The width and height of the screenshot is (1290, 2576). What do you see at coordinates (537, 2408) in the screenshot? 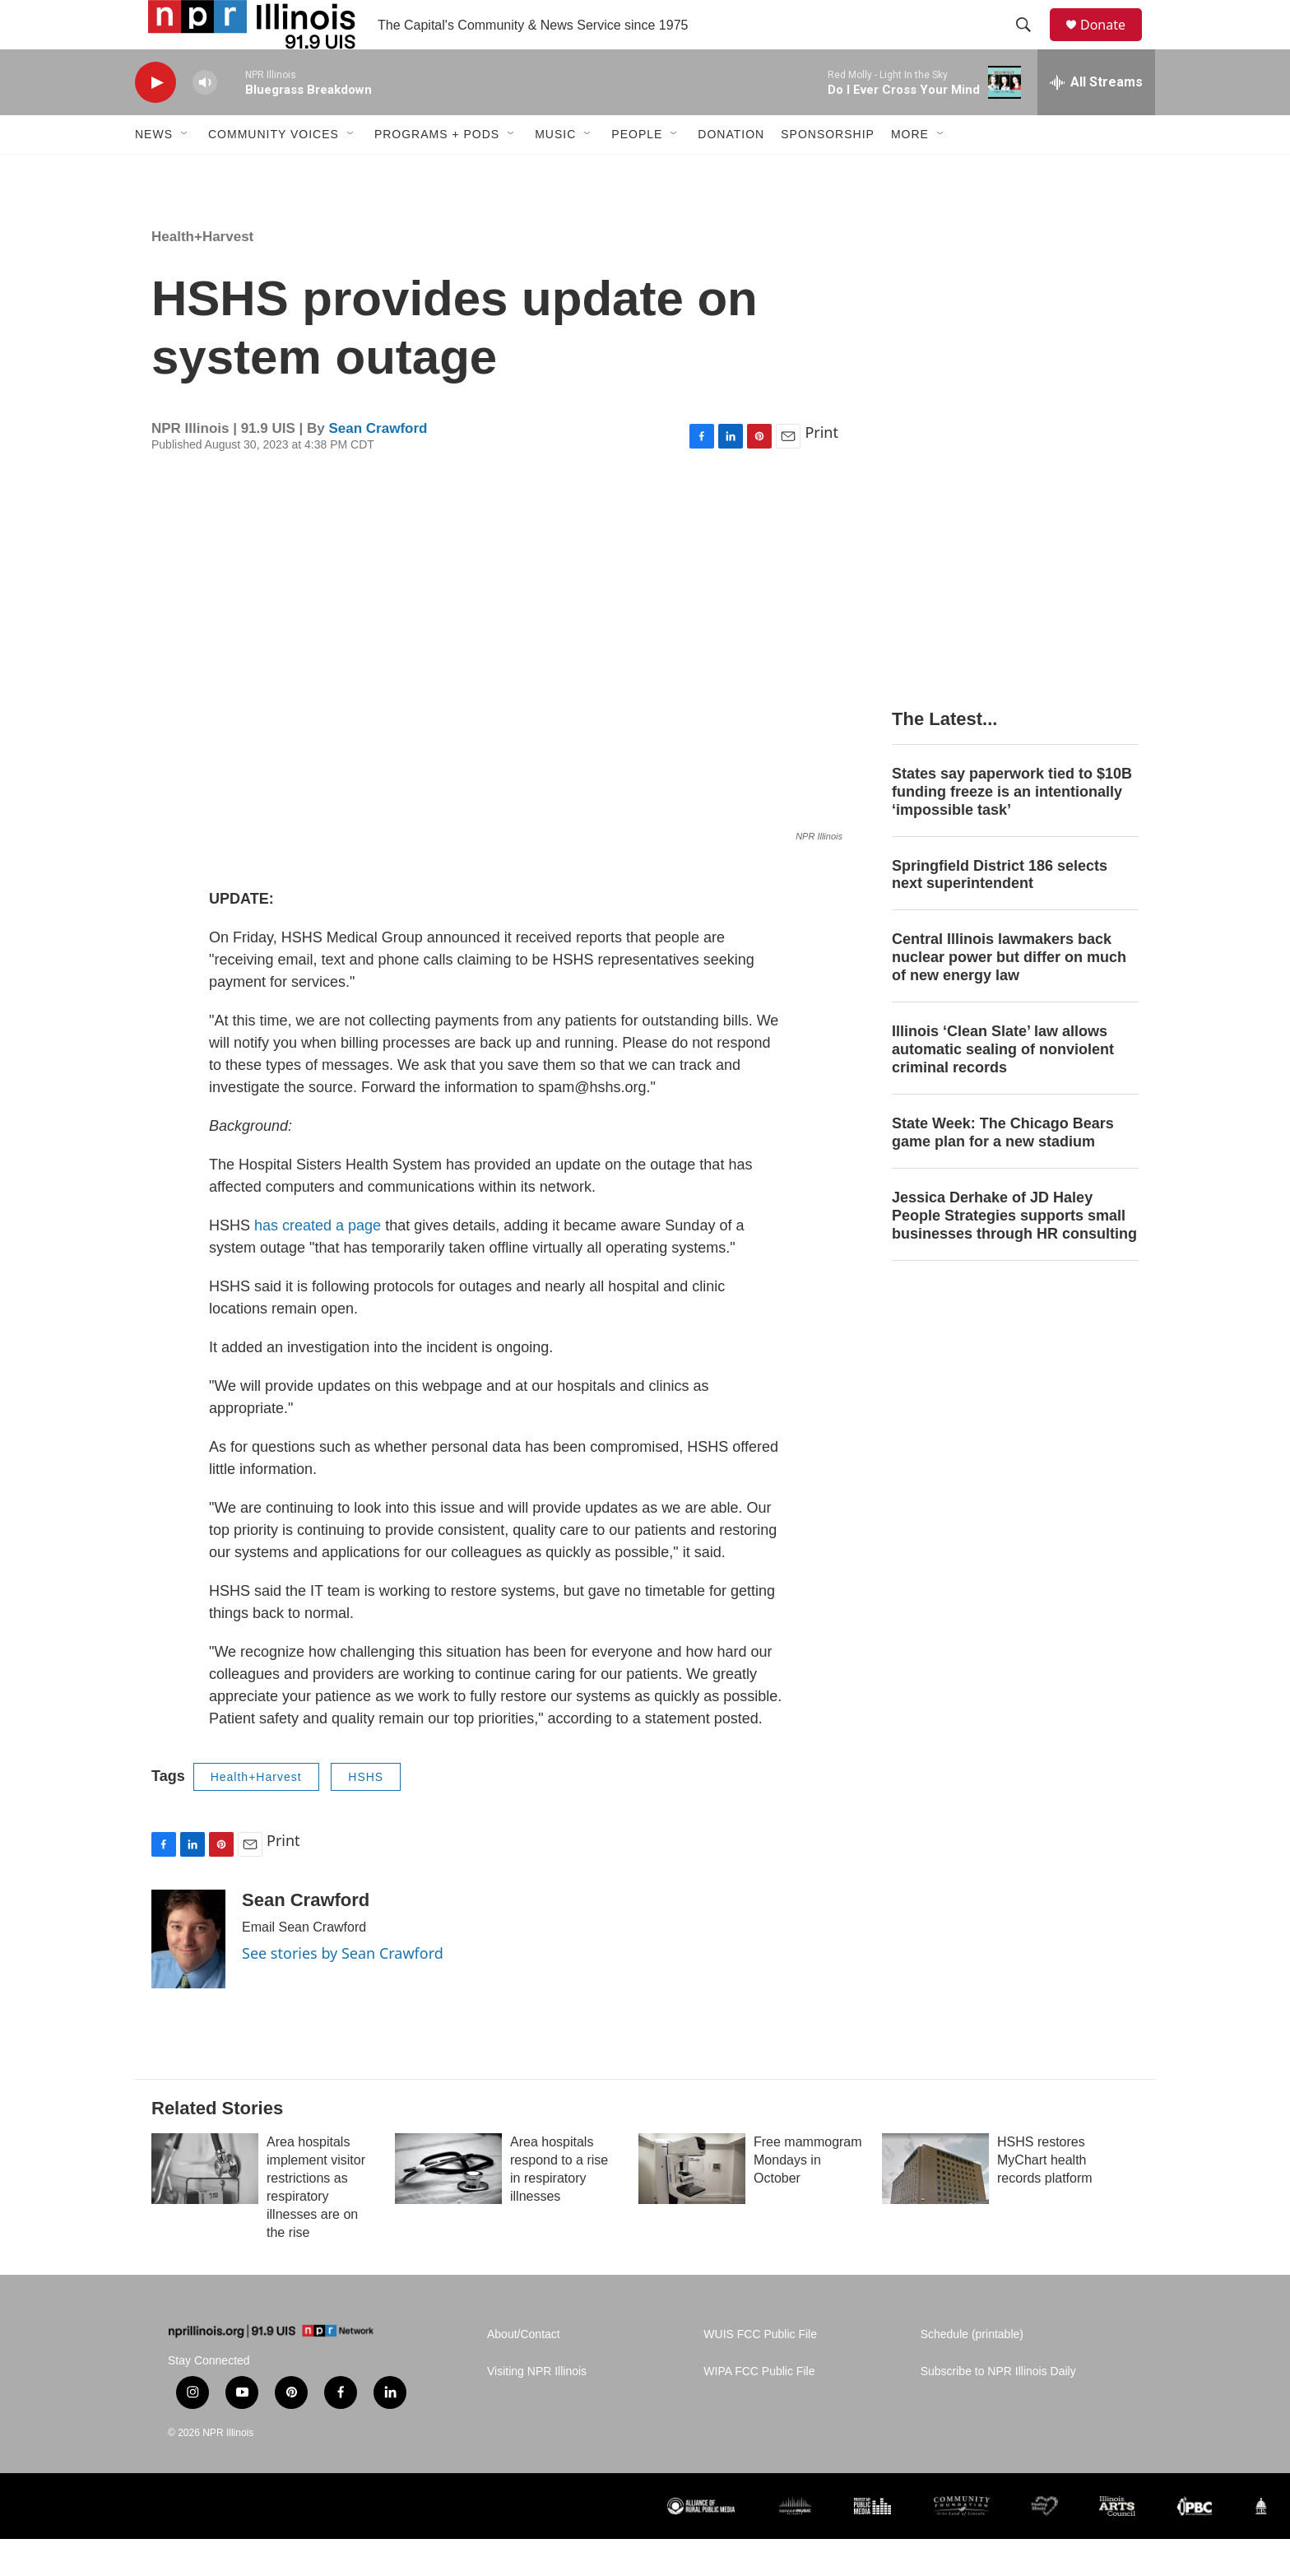
I see `Visiting NPR Illinois` at bounding box center [537, 2408].